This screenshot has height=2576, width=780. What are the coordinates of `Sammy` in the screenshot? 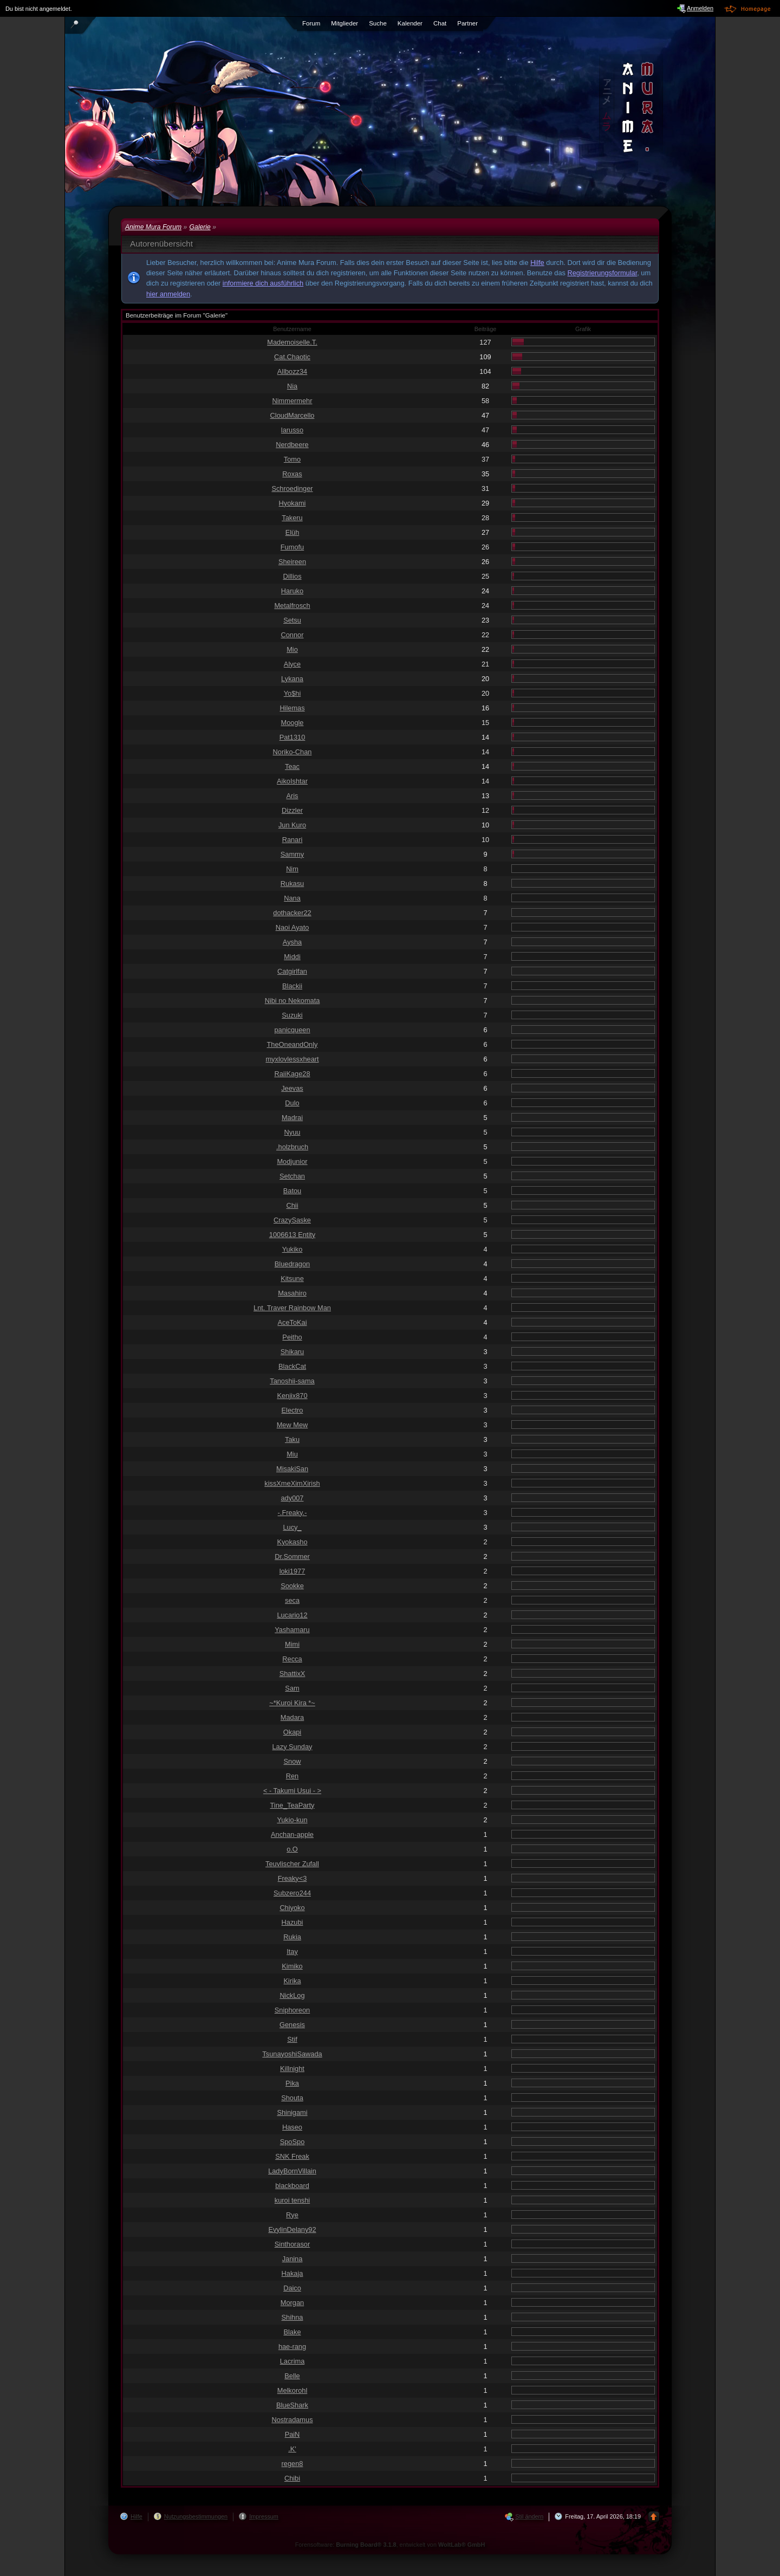 It's located at (292, 854).